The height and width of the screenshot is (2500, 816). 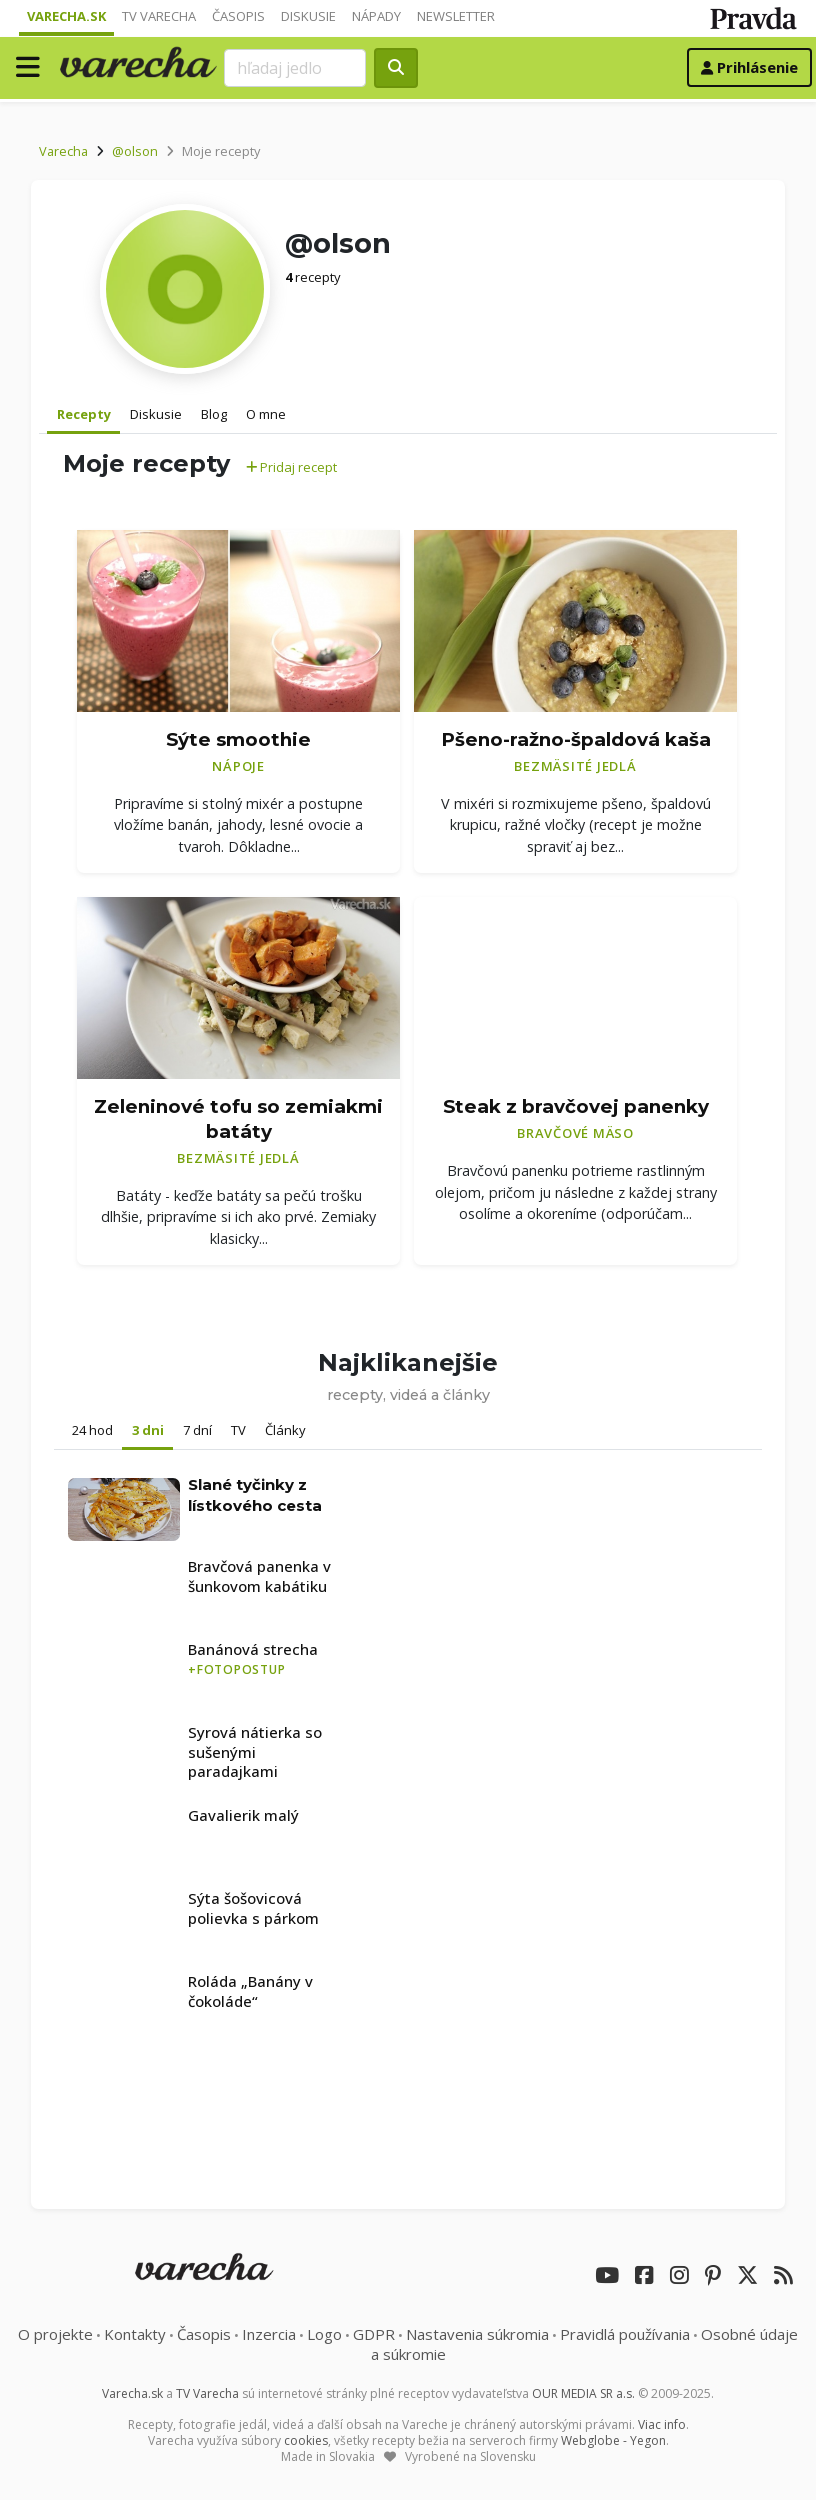 I want to click on Pšeno-ražno-špaldová kaša, so click(x=576, y=739).